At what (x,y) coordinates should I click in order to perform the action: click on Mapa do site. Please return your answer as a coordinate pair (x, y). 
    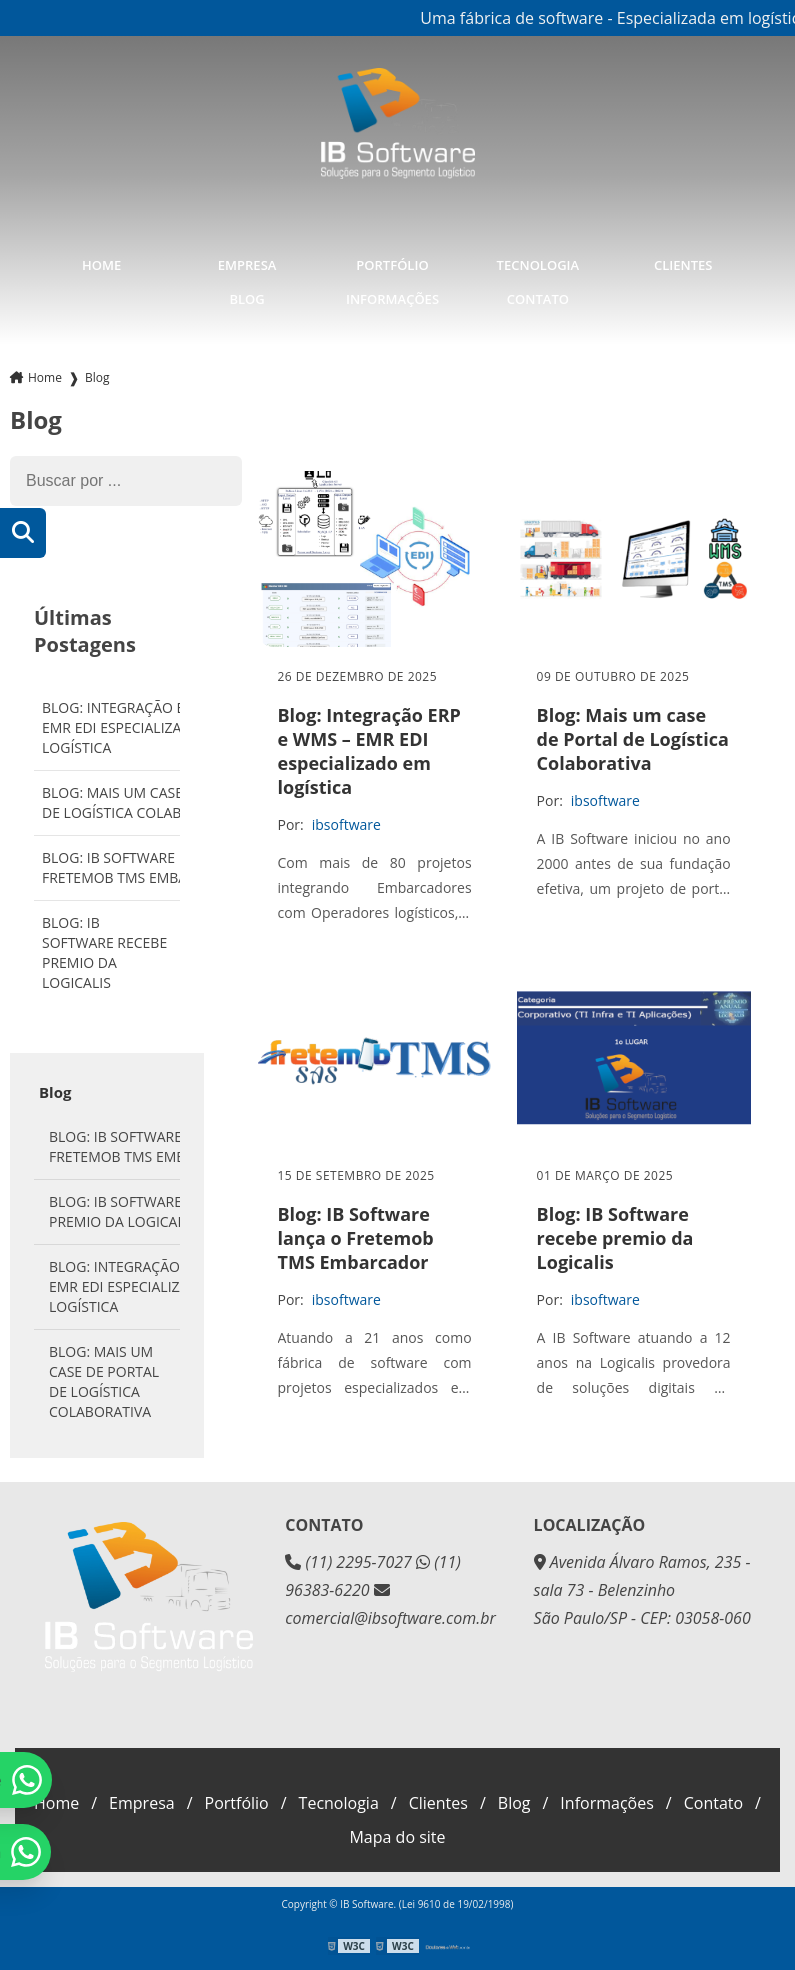
    Looking at the image, I should click on (397, 1835).